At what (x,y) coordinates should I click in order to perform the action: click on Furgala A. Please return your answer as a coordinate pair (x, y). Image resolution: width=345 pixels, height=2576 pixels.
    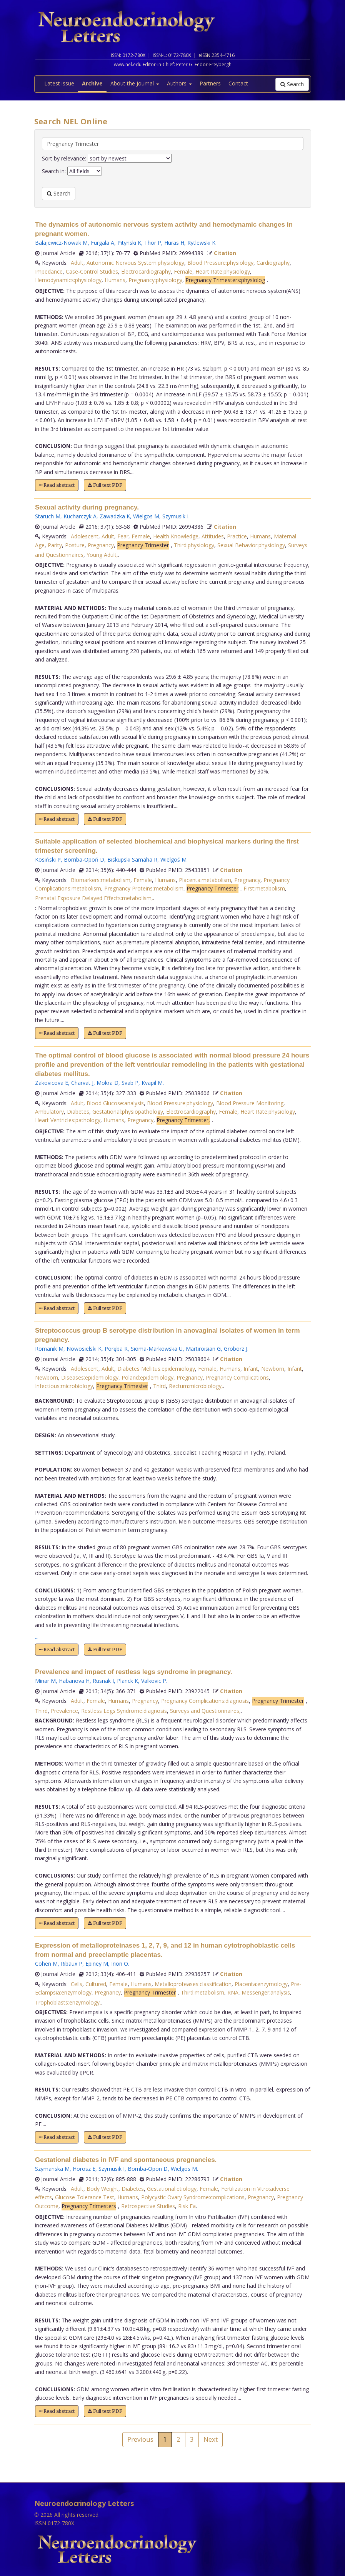
    Looking at the image, I should click on (102, 242).